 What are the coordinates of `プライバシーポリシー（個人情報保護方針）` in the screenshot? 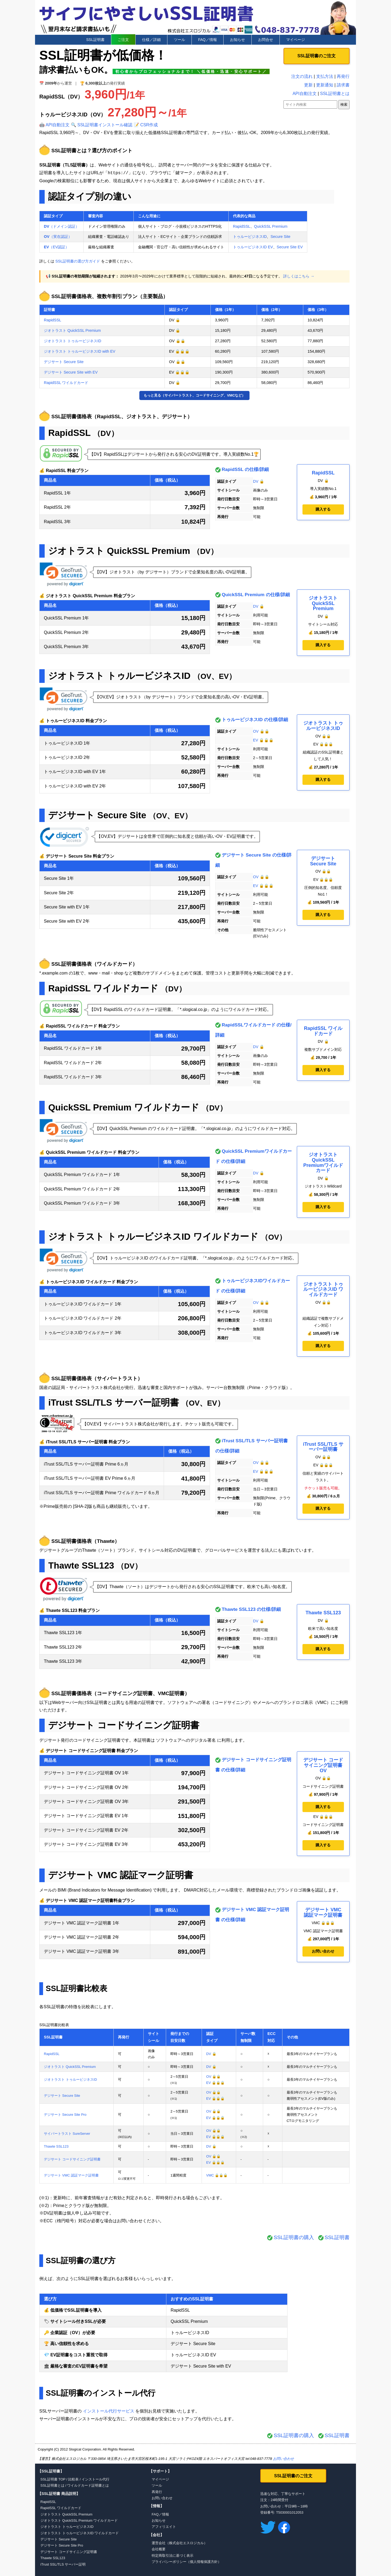 It's located at (186, 2562).